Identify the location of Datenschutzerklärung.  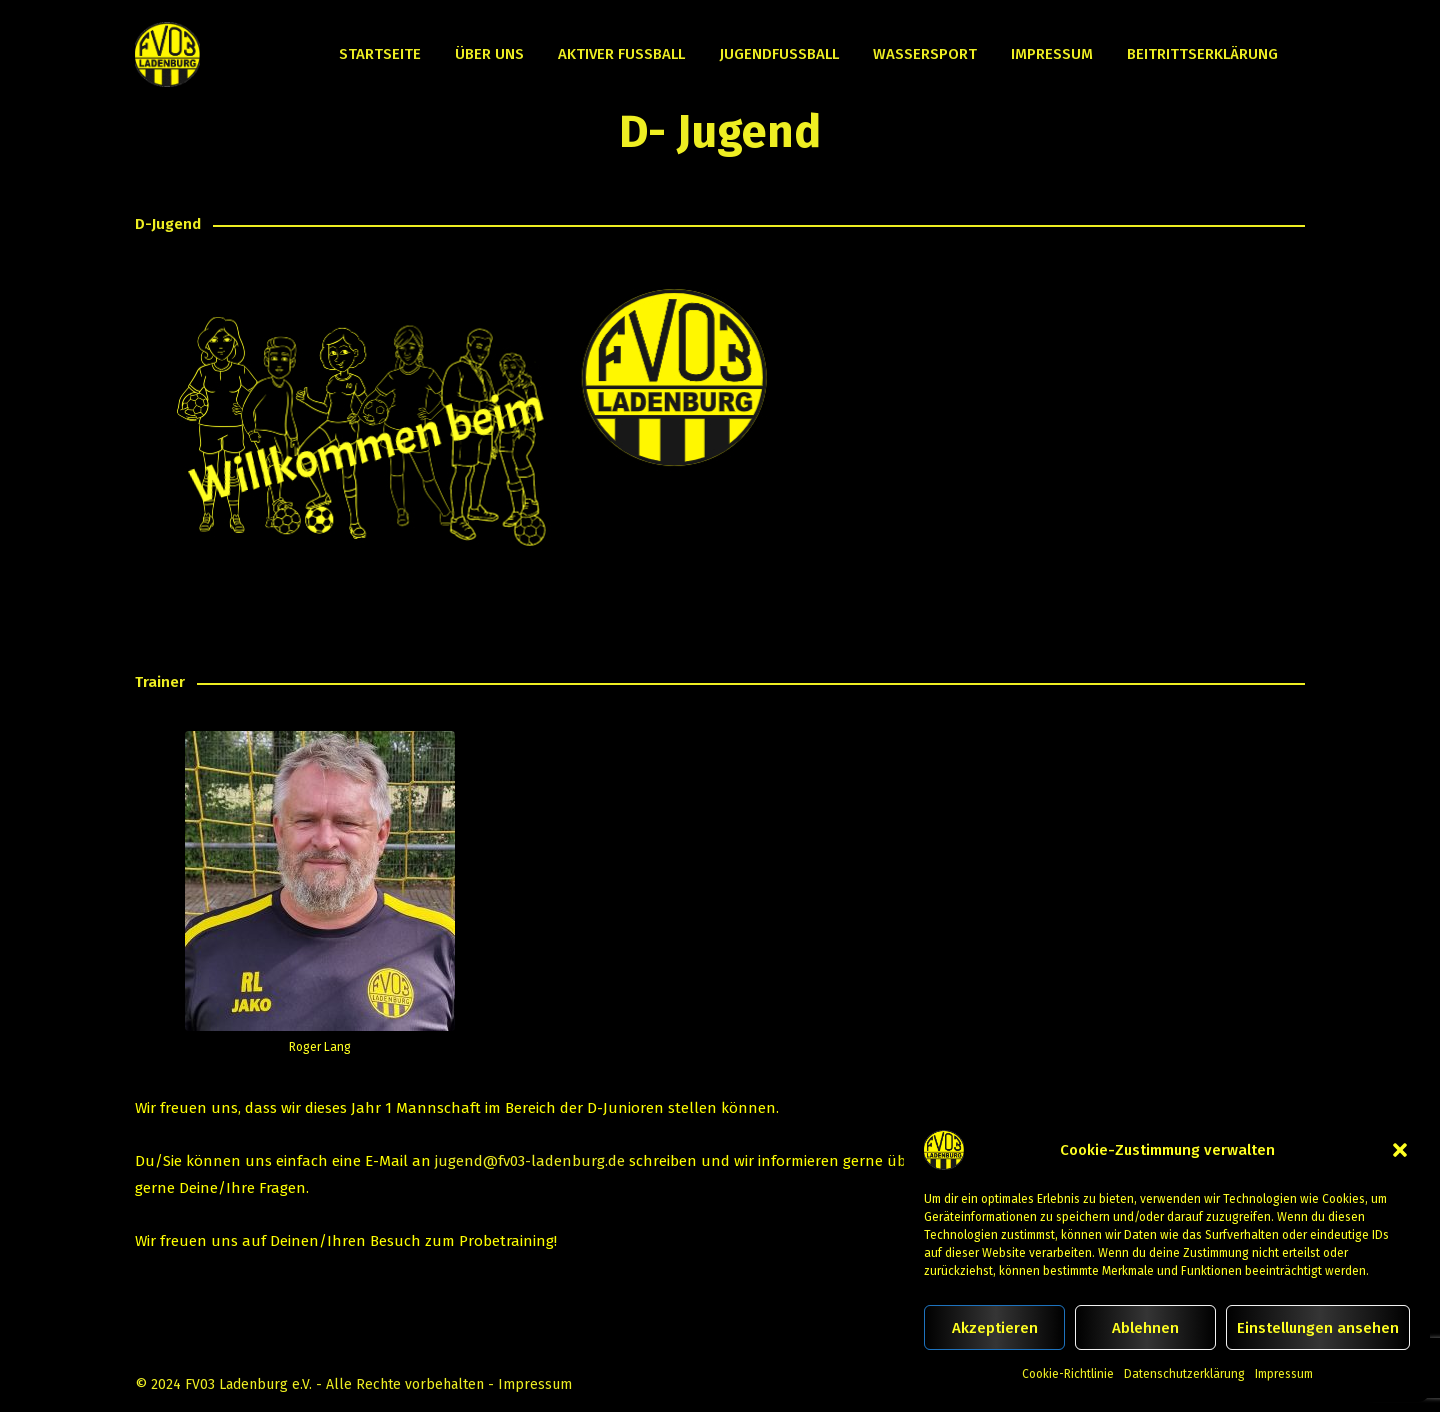
(1184, 1374).